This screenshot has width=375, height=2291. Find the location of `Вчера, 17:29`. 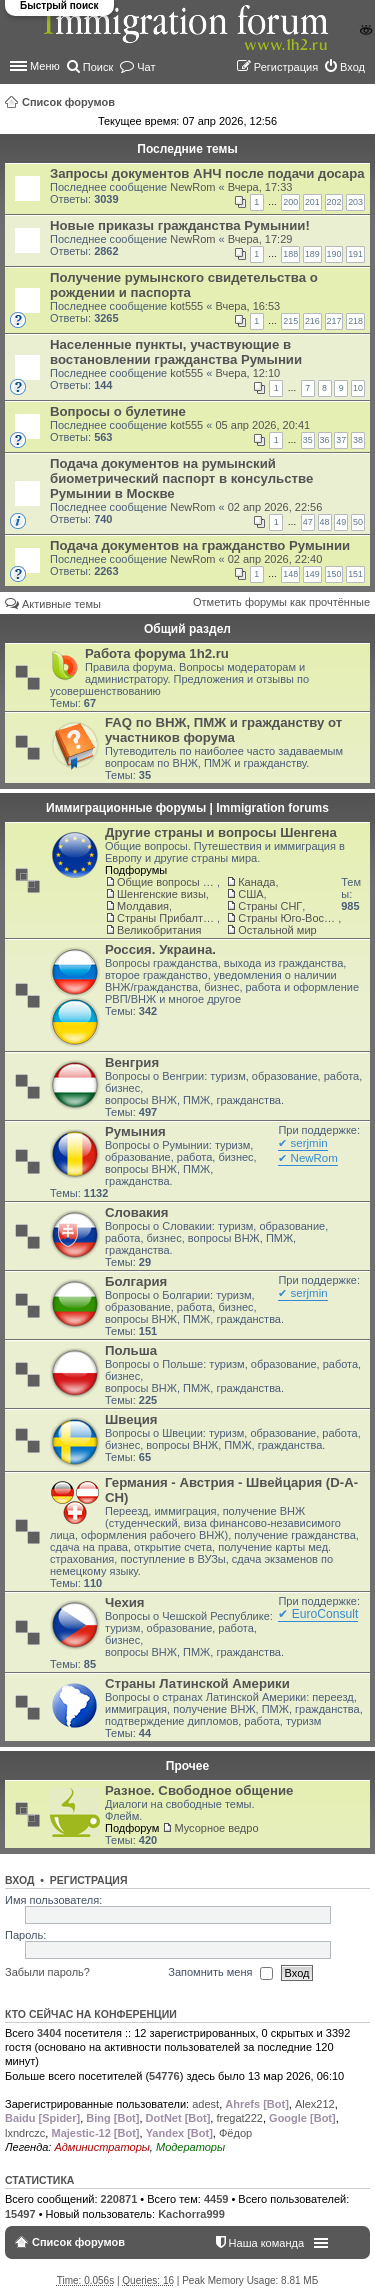

Вчера, 17:29 is located at coordinates (260, 239).